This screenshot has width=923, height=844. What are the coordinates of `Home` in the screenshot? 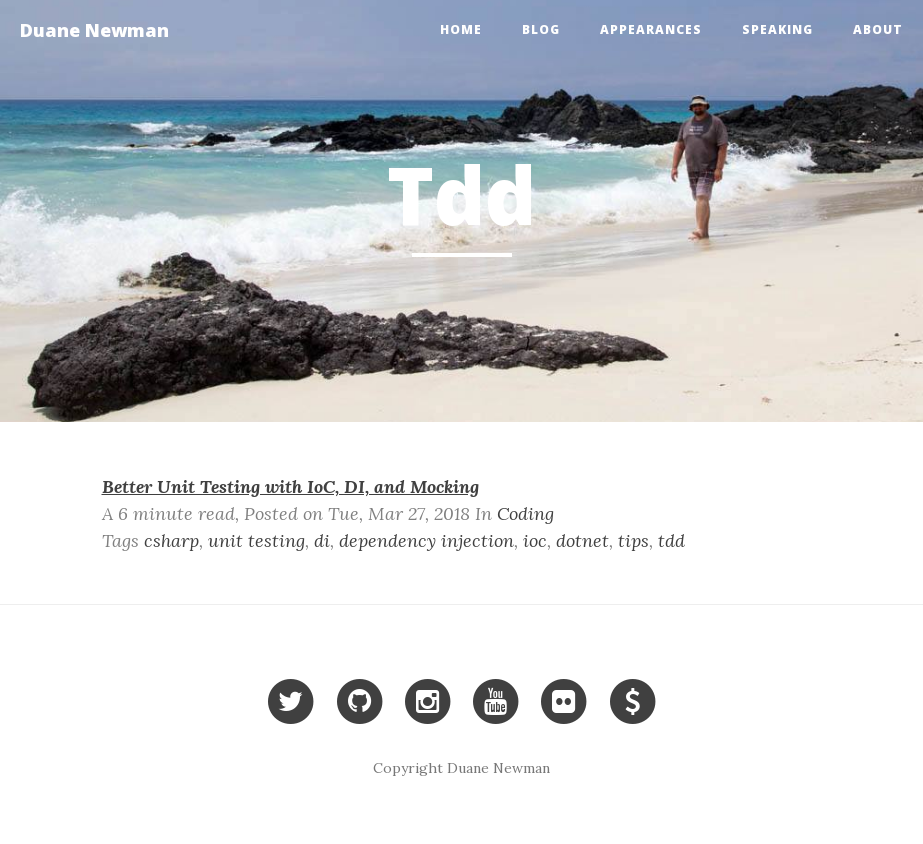 It's located at (461, 29).